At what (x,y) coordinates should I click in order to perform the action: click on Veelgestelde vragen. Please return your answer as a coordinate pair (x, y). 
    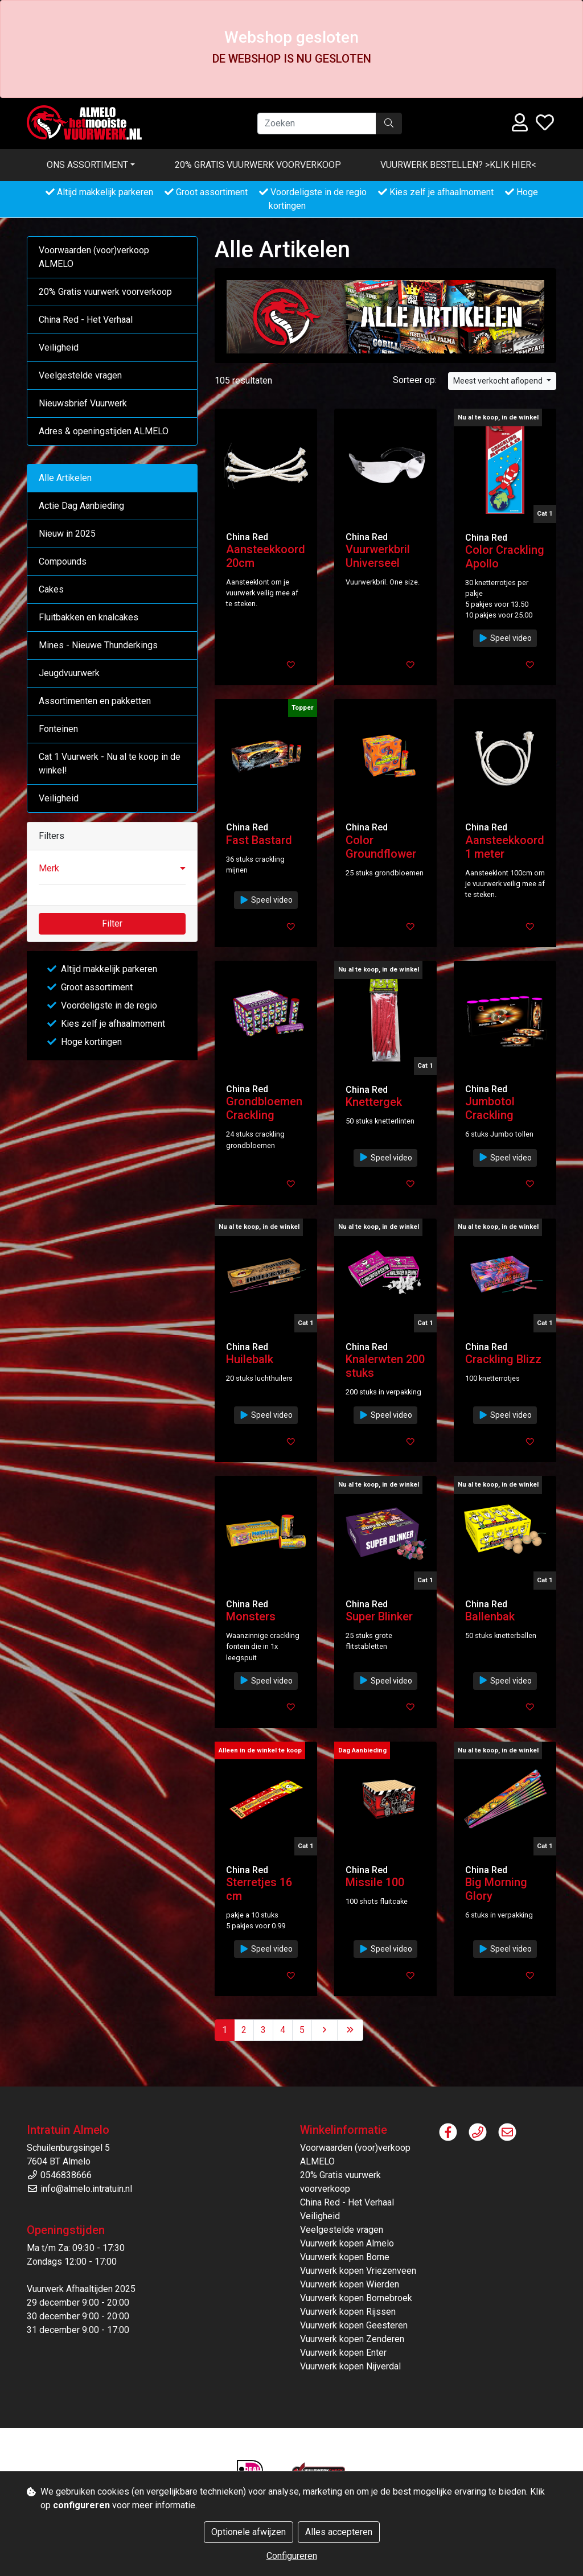
    Looking at the image, I should click on (80, 375).